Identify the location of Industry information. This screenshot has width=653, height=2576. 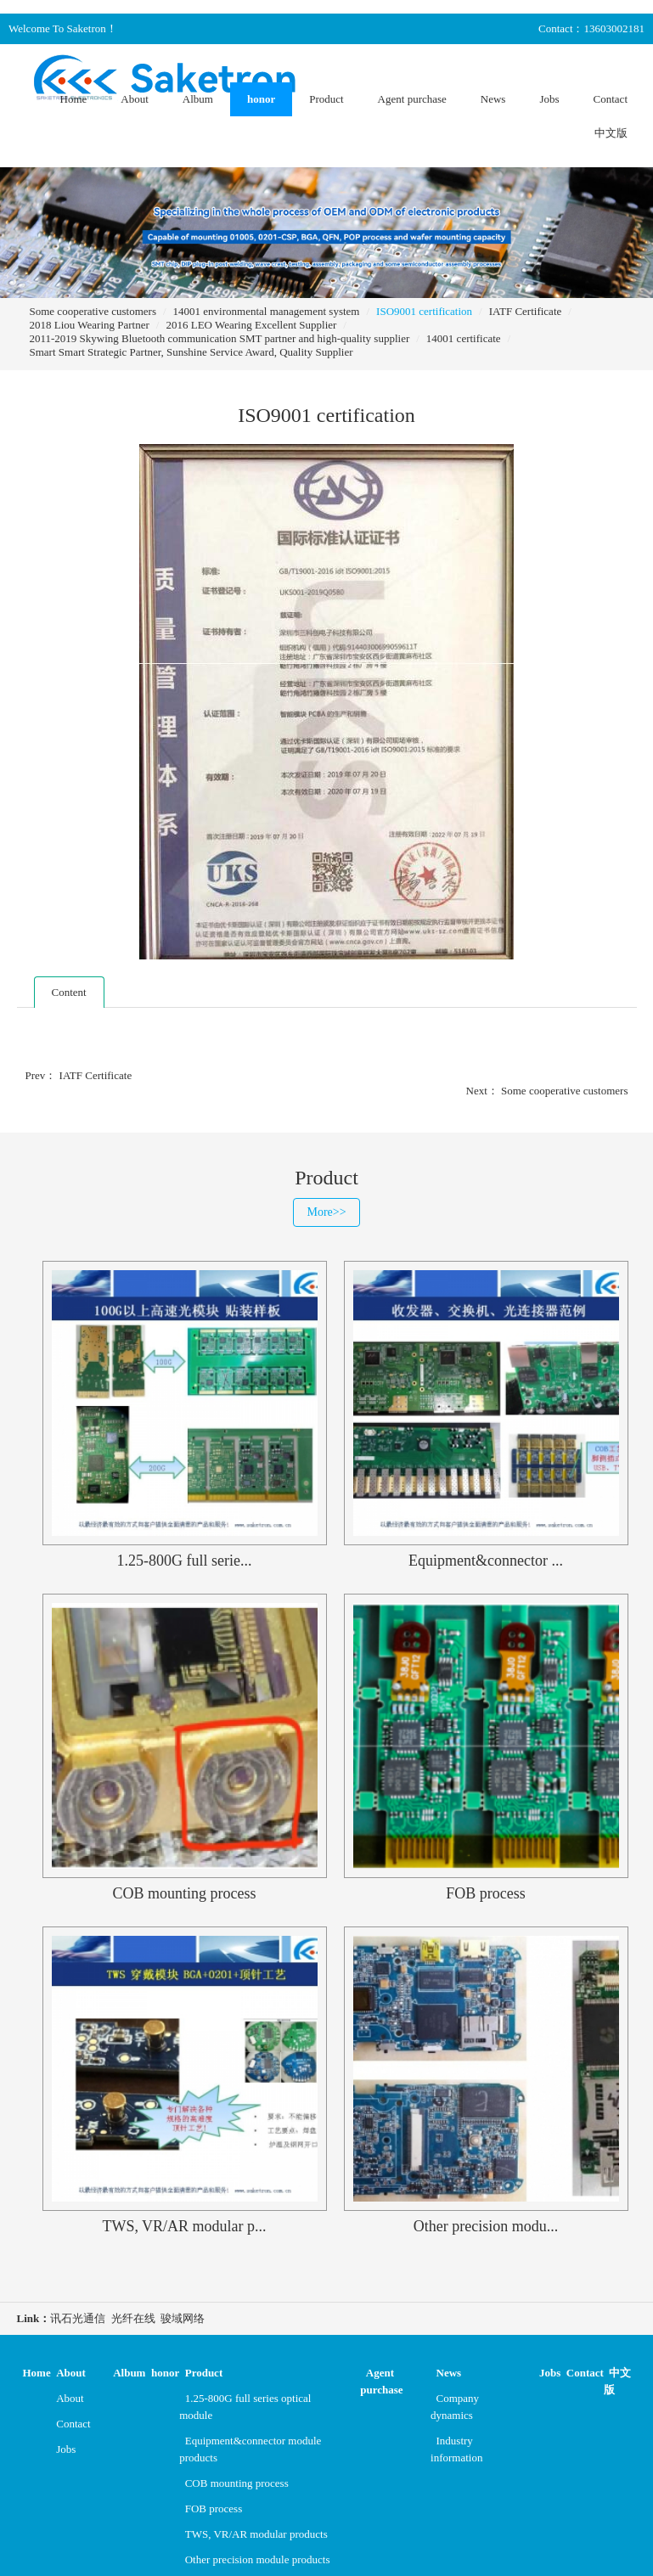
(456, 2449).